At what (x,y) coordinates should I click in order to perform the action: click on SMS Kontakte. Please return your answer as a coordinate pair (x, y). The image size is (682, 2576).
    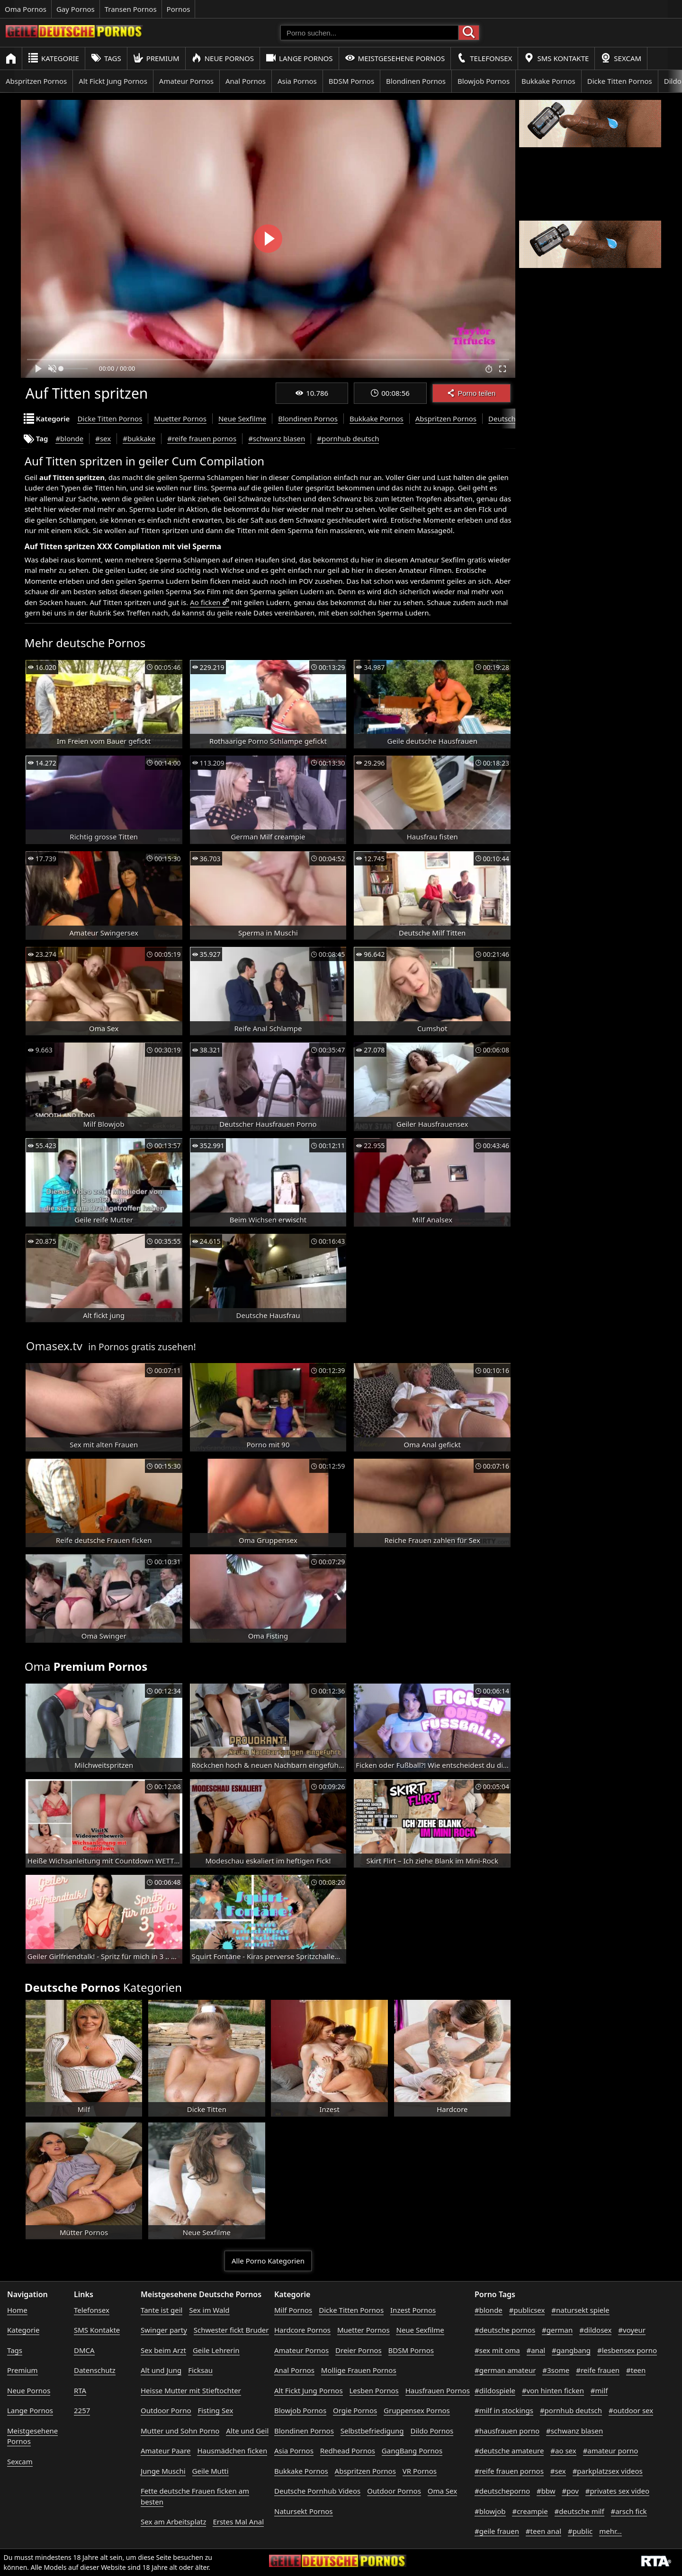
    Looking at the image, I should click on (556, 58).